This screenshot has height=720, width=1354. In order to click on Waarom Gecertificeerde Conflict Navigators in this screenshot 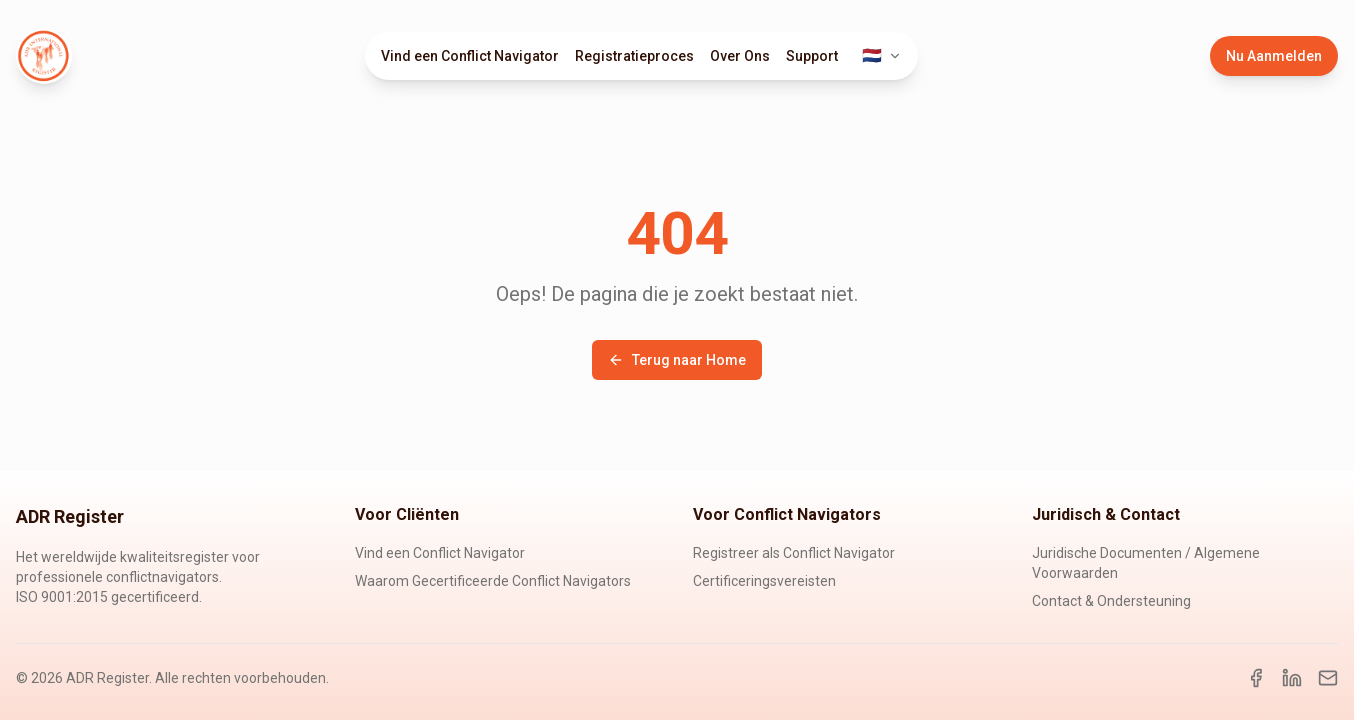, I will do `click(493, 581)`.